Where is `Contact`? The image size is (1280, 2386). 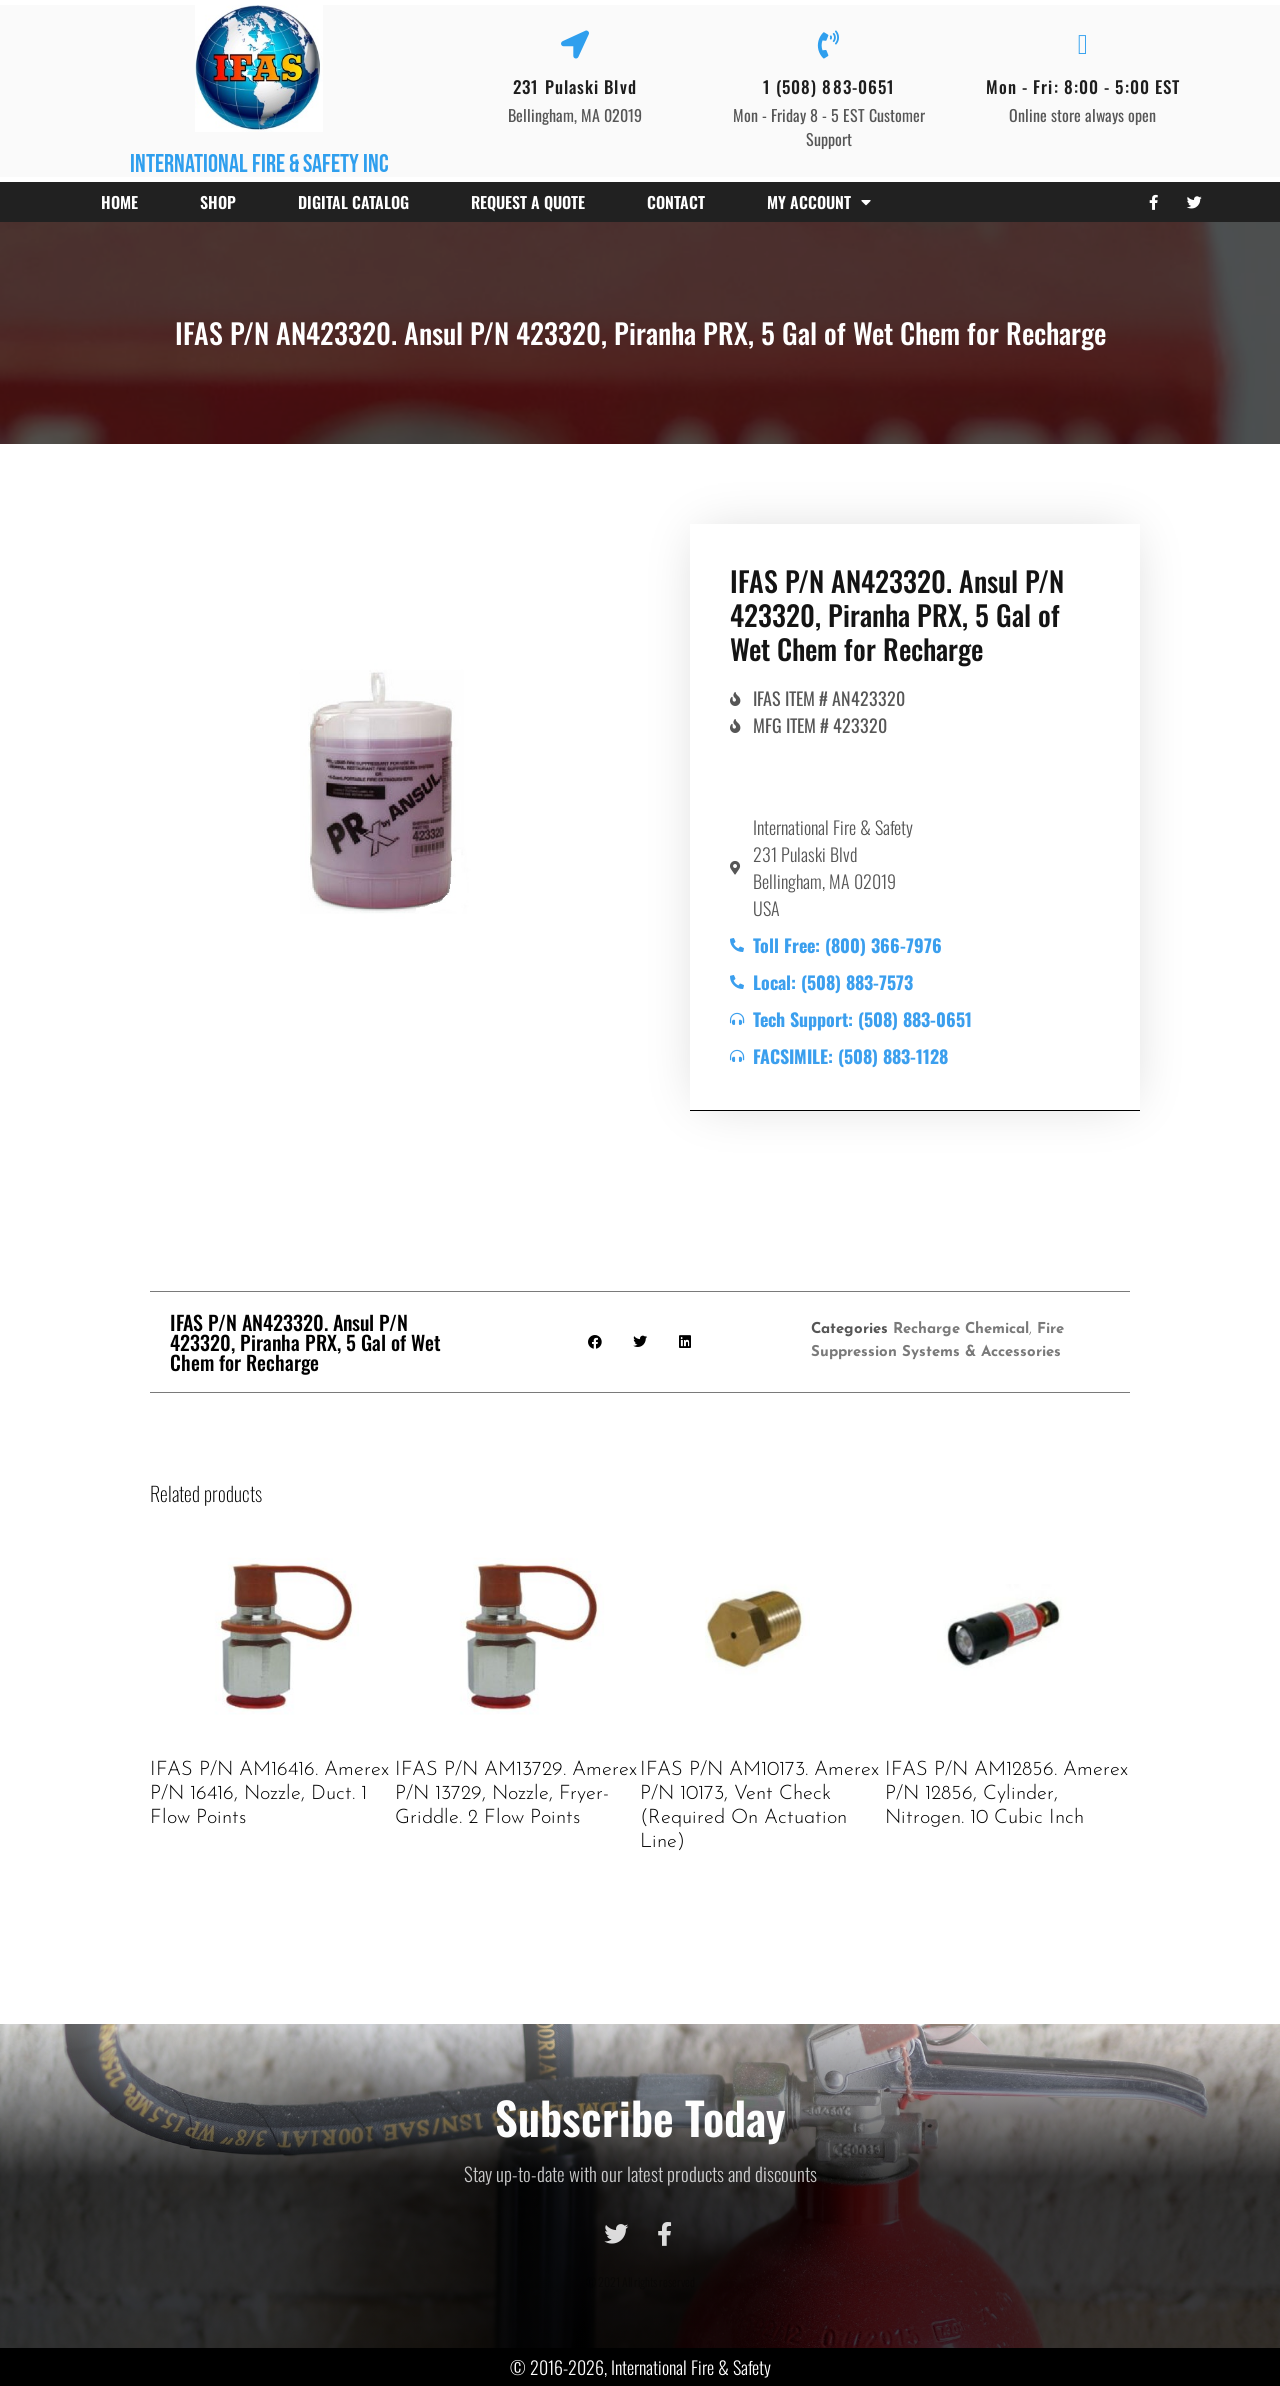 Contact is located at coordinates (676, 202).